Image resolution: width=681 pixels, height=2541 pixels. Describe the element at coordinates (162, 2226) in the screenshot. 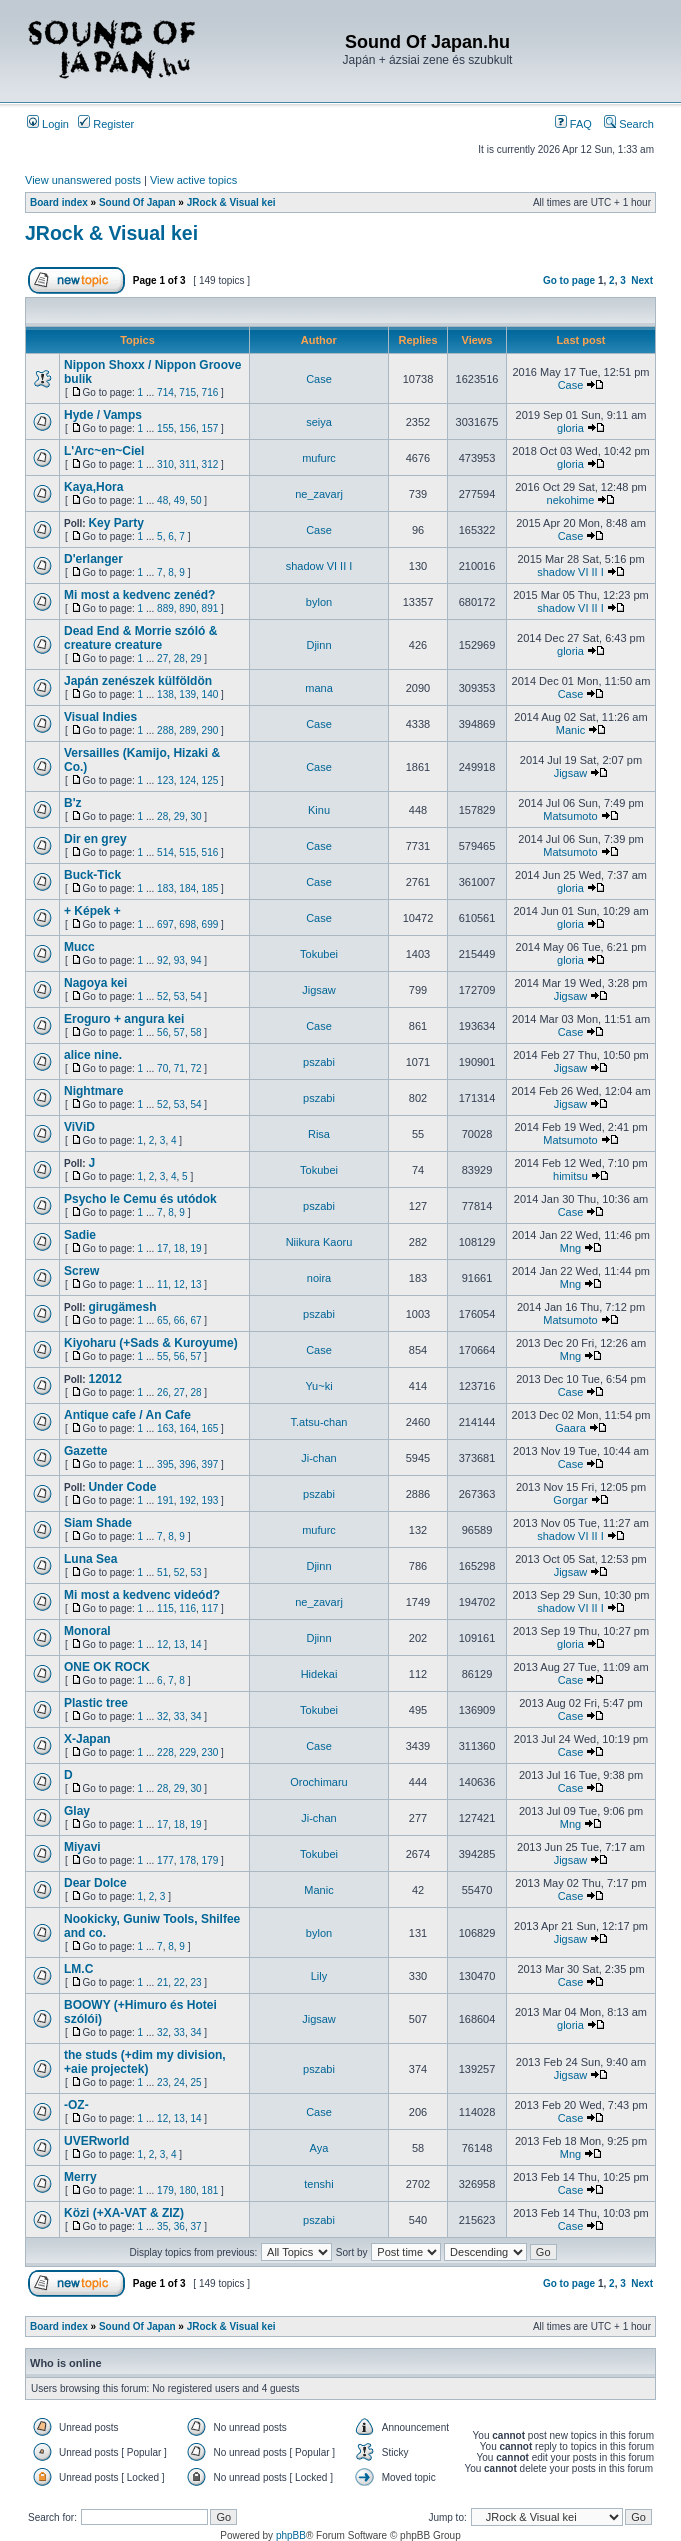

I see `35` at that location.